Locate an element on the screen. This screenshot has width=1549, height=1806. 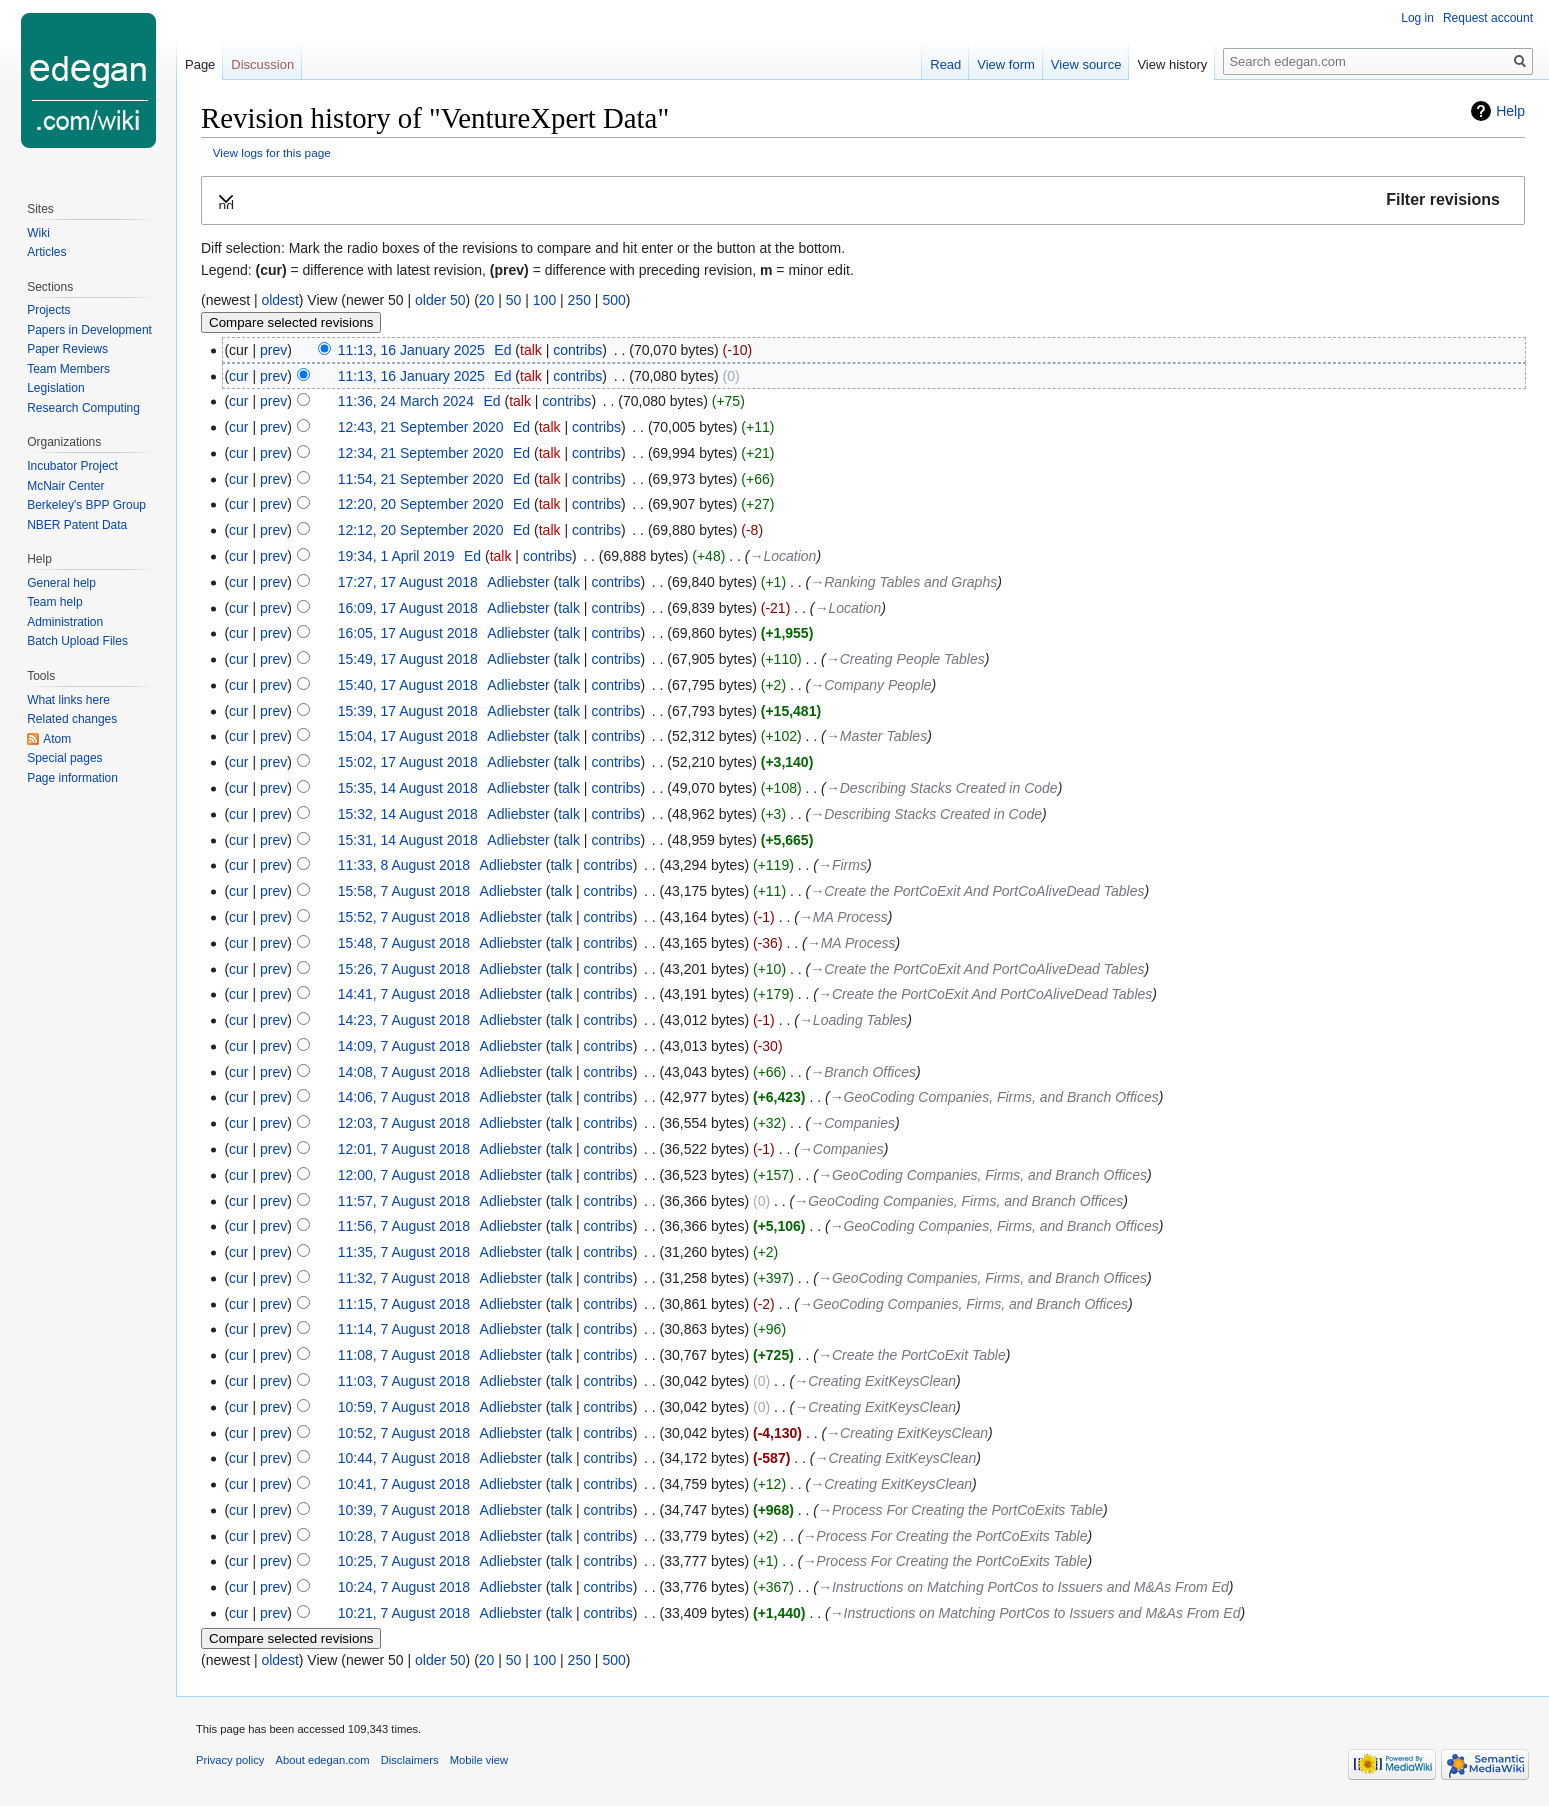
→‎Process For Creating the PortCoExits Table is located at coordinates (960, 1510).